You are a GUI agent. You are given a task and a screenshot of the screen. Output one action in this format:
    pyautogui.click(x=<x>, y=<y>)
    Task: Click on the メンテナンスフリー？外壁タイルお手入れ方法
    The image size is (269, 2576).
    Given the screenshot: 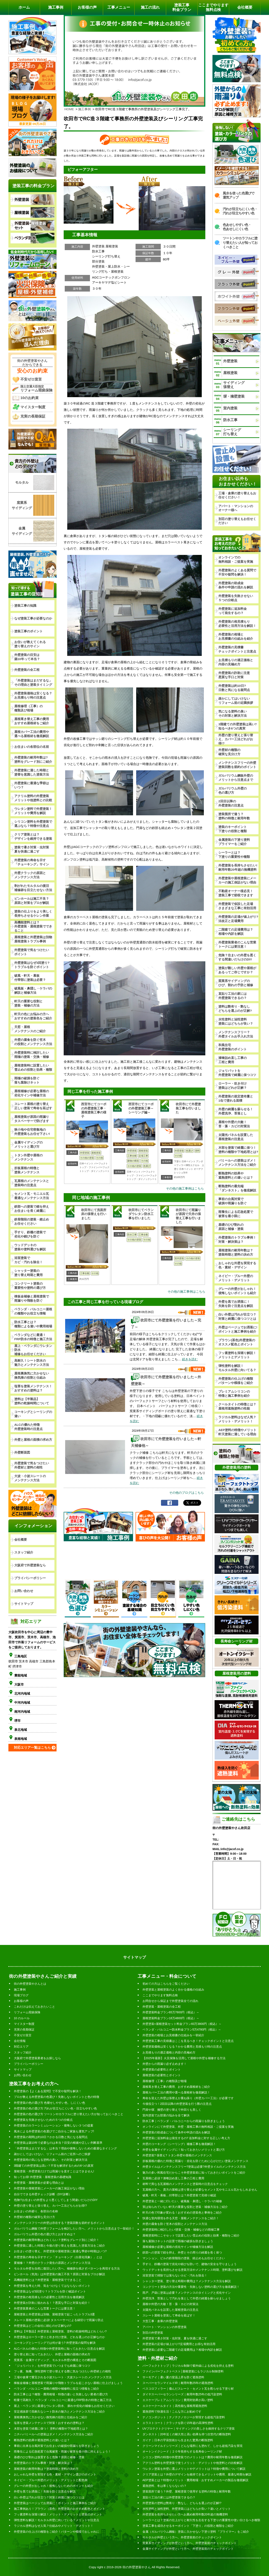 What is the action you would take?
    pyautogui.click(x=235, y=1034)
    